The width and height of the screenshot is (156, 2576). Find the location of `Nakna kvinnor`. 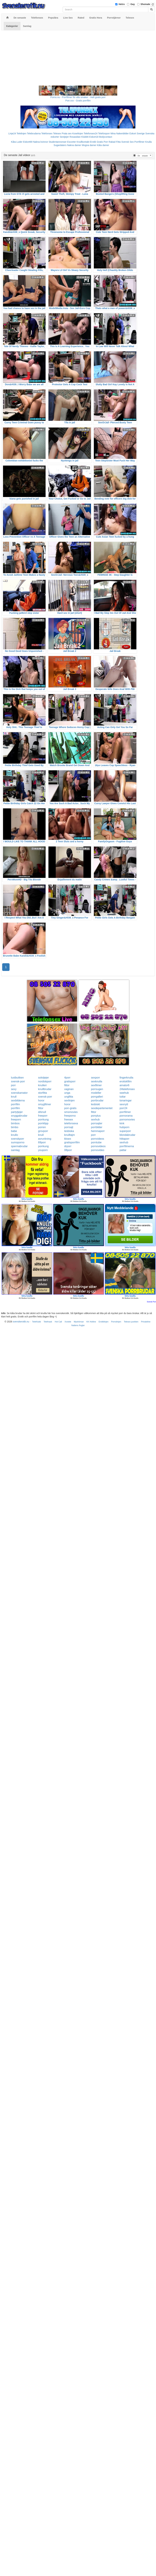

Nakna kvinnor is located at coordinates (40, 141).